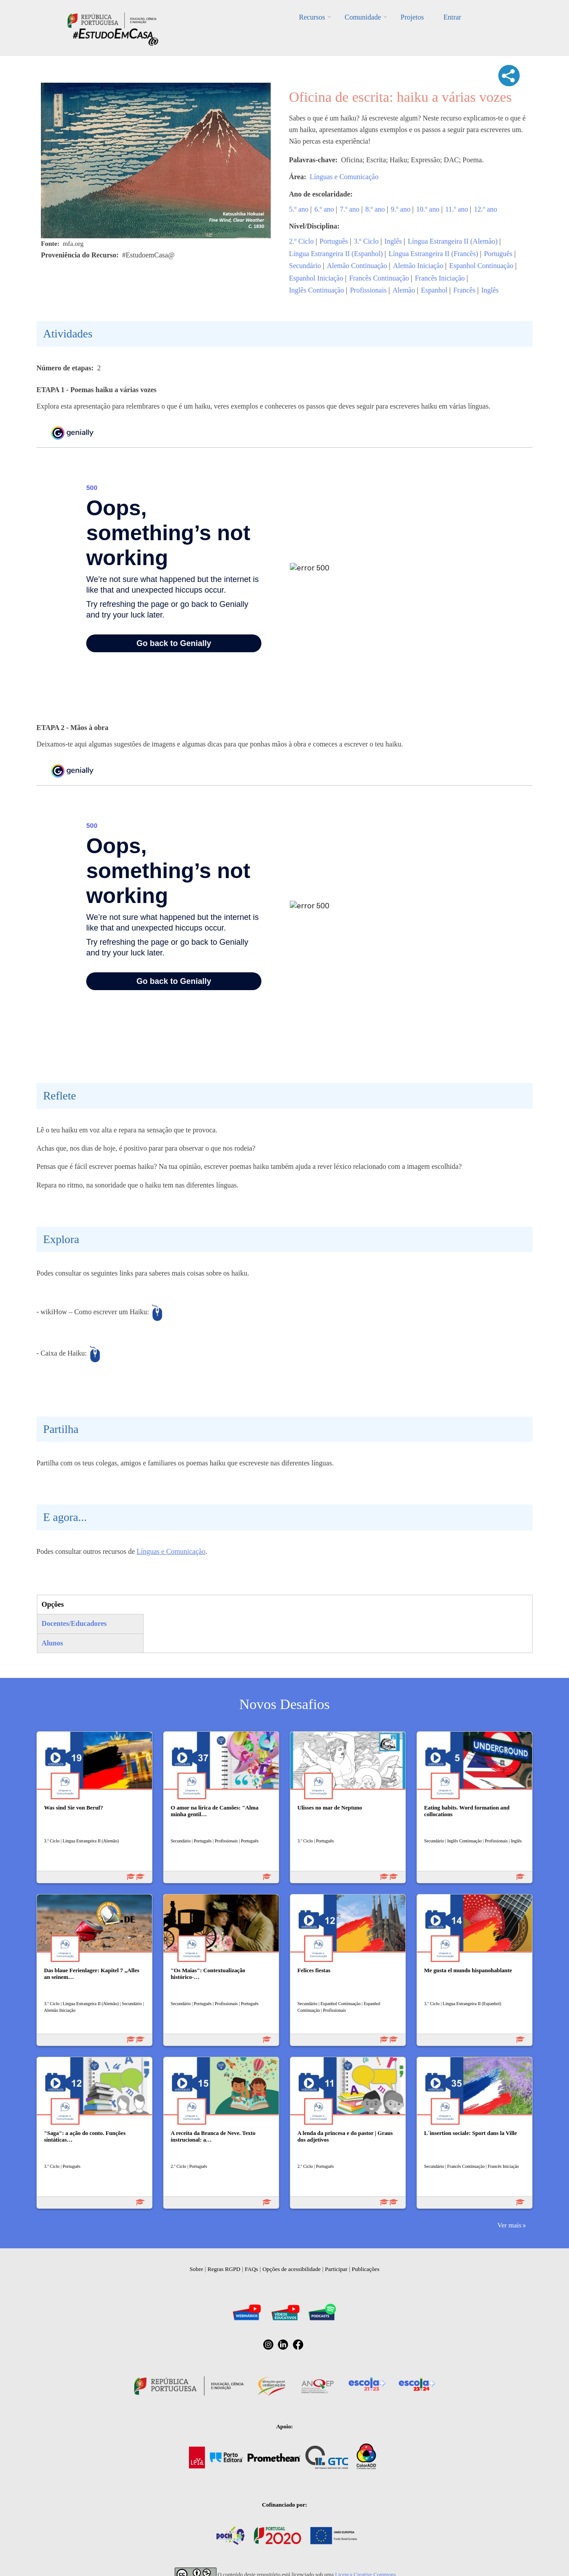 The image size is (569, 2576). Describe the element at coordinates (224, 2269) in the screenshot. I see `Regras RGPD` at that location.